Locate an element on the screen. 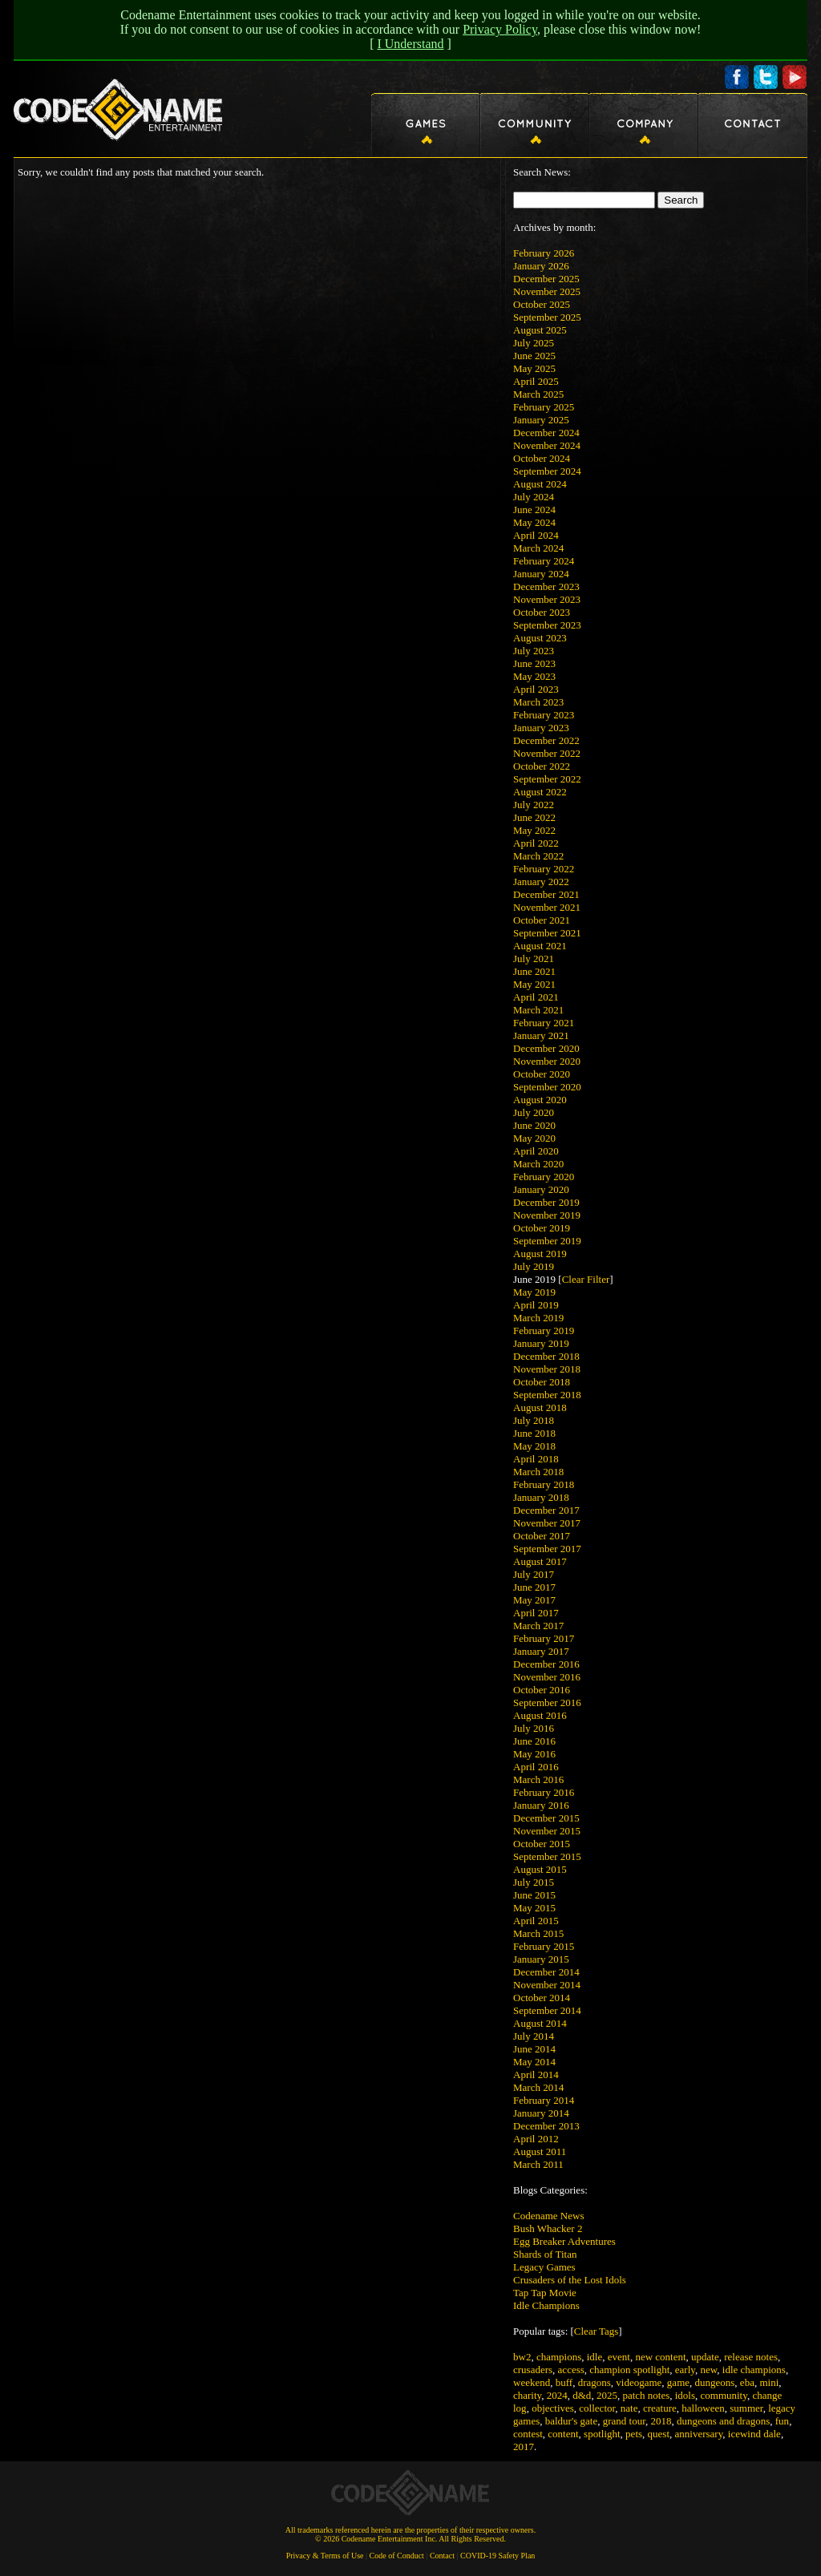  weekend is located at coordinates (531, 2382).